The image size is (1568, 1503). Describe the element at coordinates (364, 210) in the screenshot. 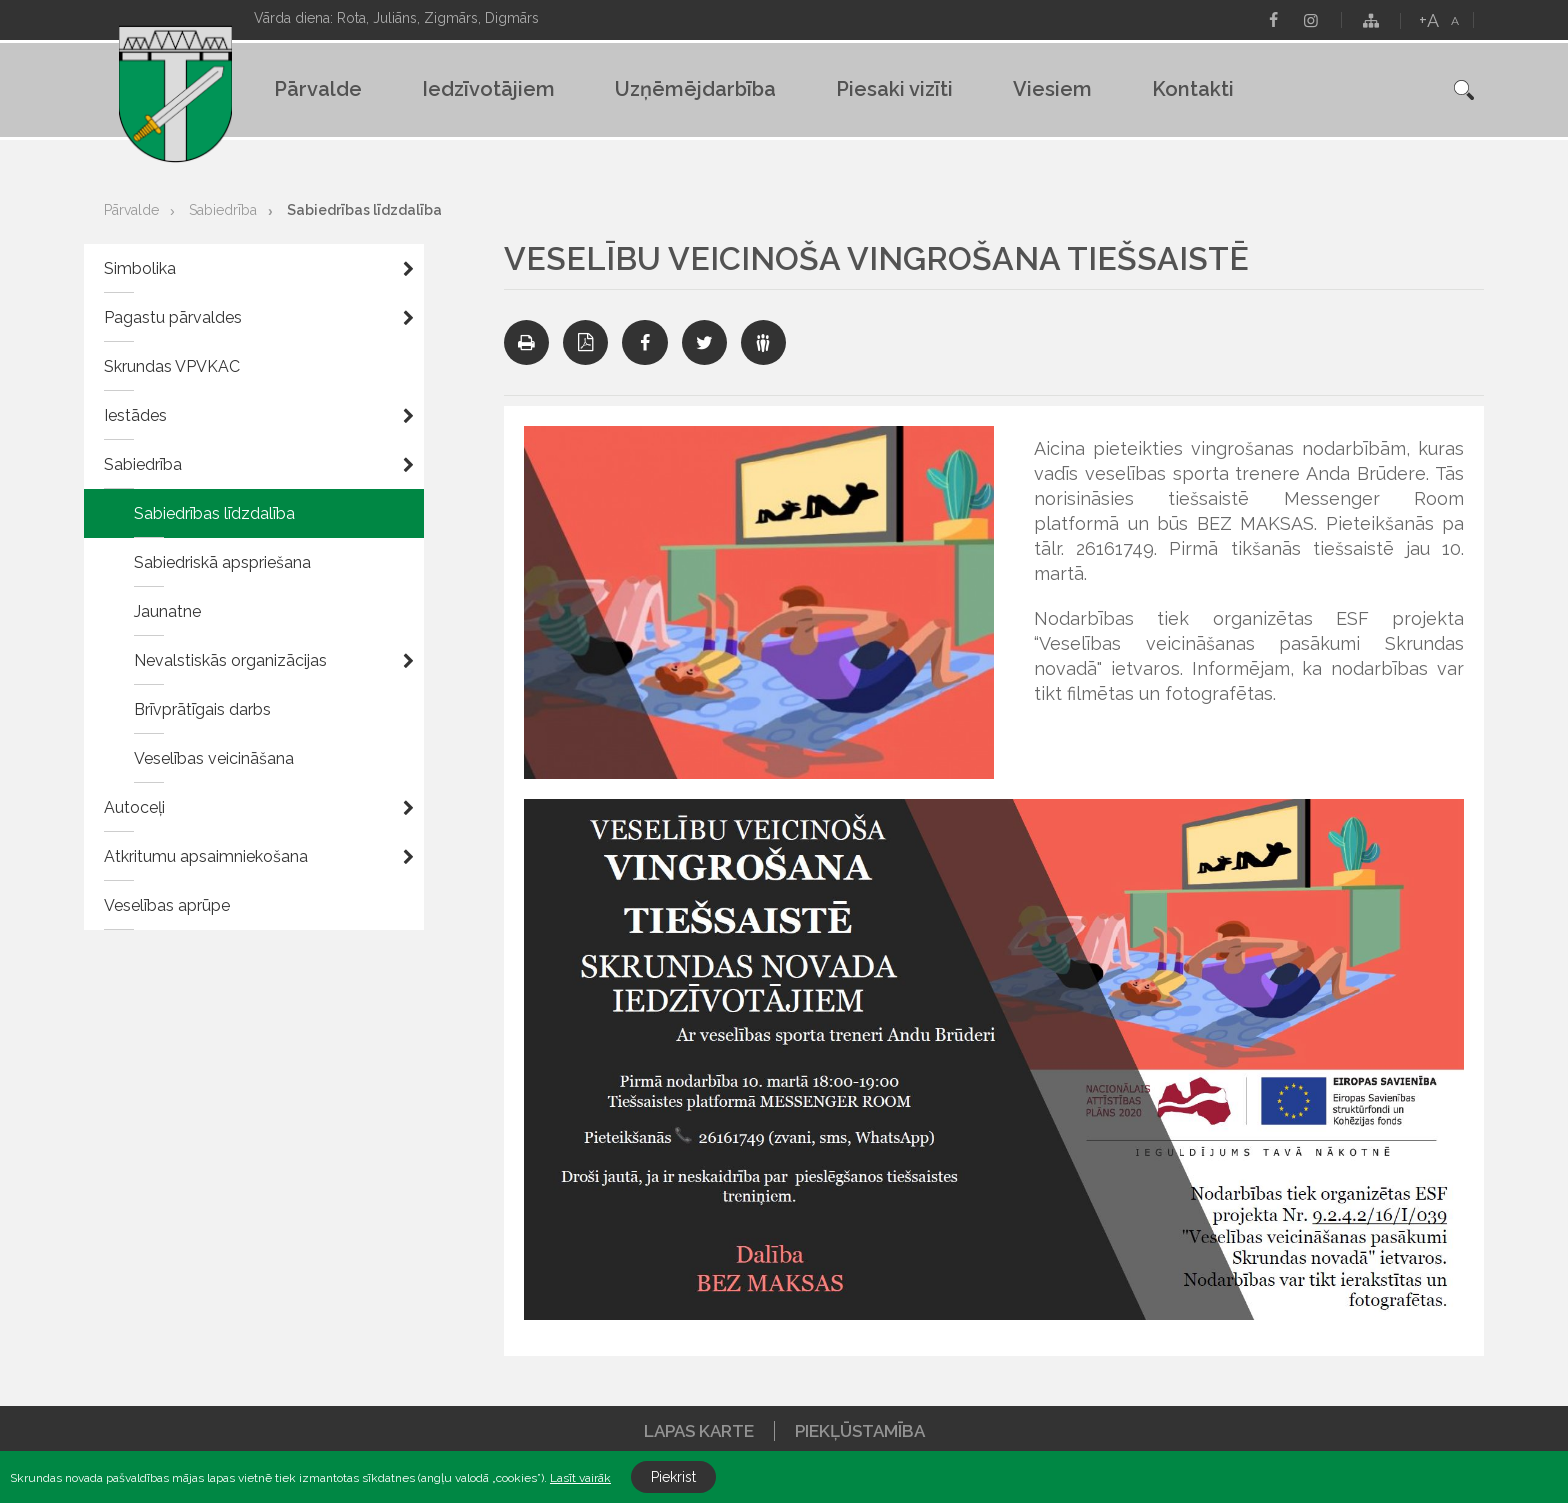

I see `Sabiedrības līdzdalība` at that location.